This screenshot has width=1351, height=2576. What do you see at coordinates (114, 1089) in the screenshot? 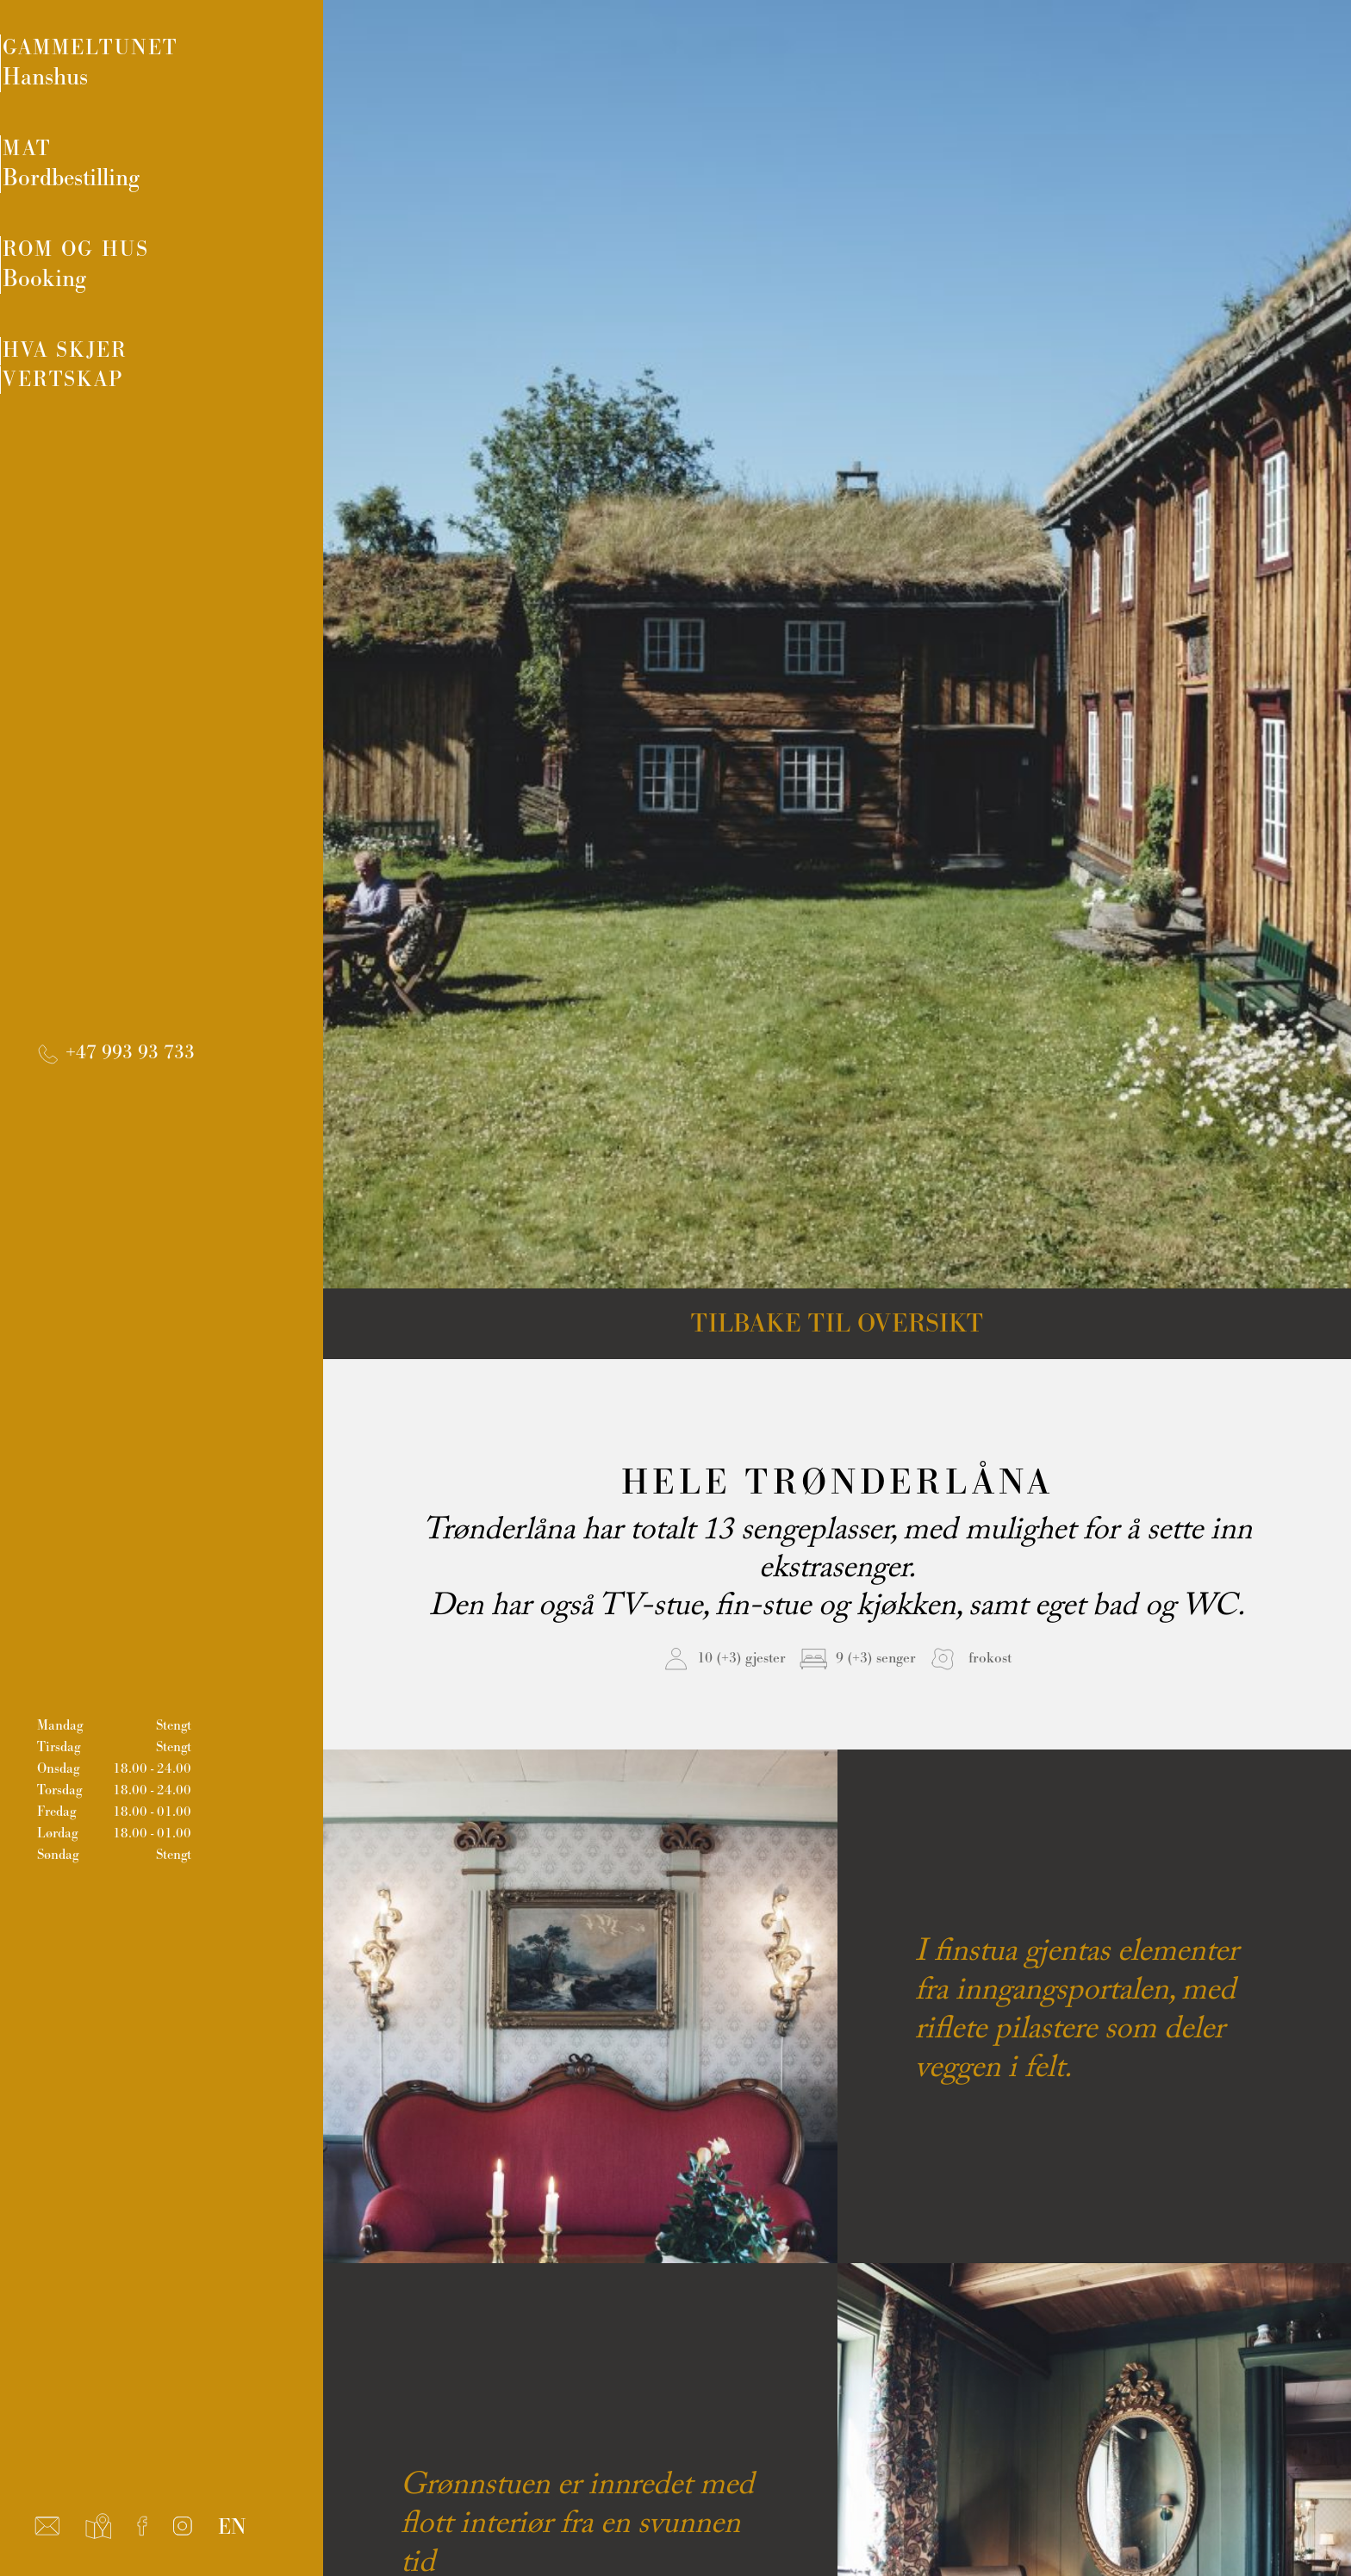
I see `+47 993 93 733` at bounding box center [114, 1089].